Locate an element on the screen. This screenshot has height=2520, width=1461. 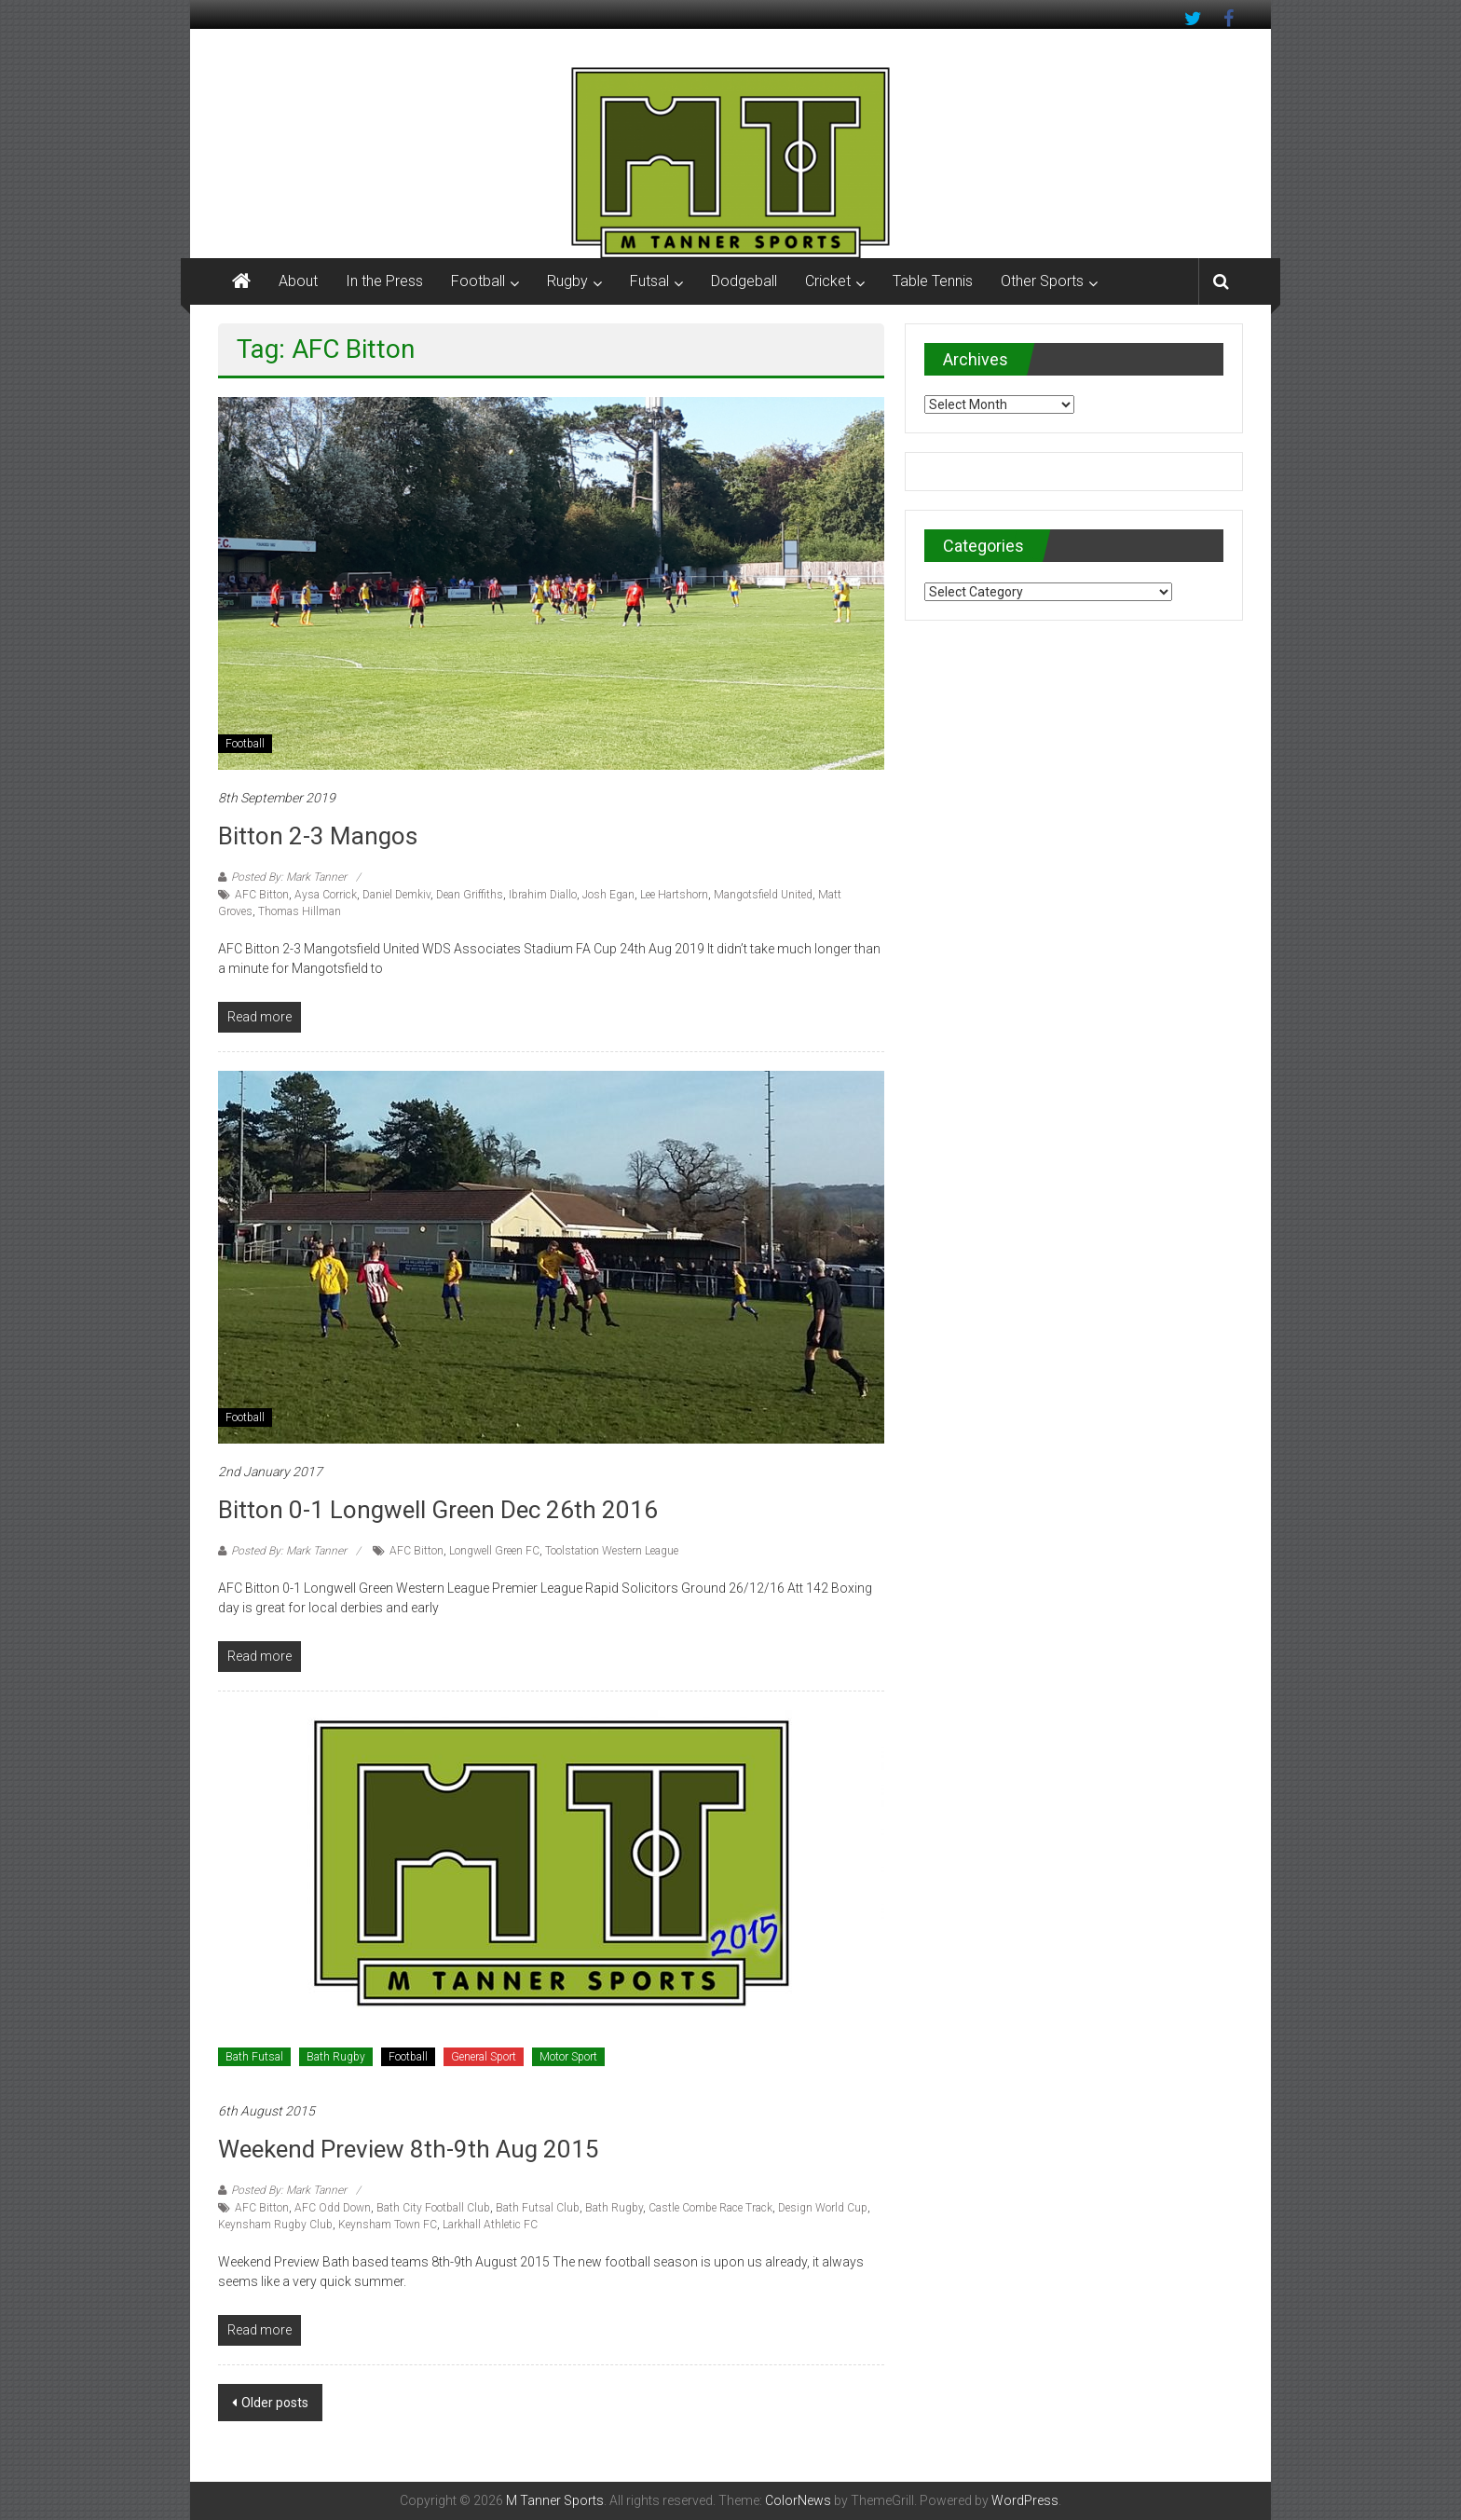
Larkhall Athletic FC is located at coordinates (490, 2224).